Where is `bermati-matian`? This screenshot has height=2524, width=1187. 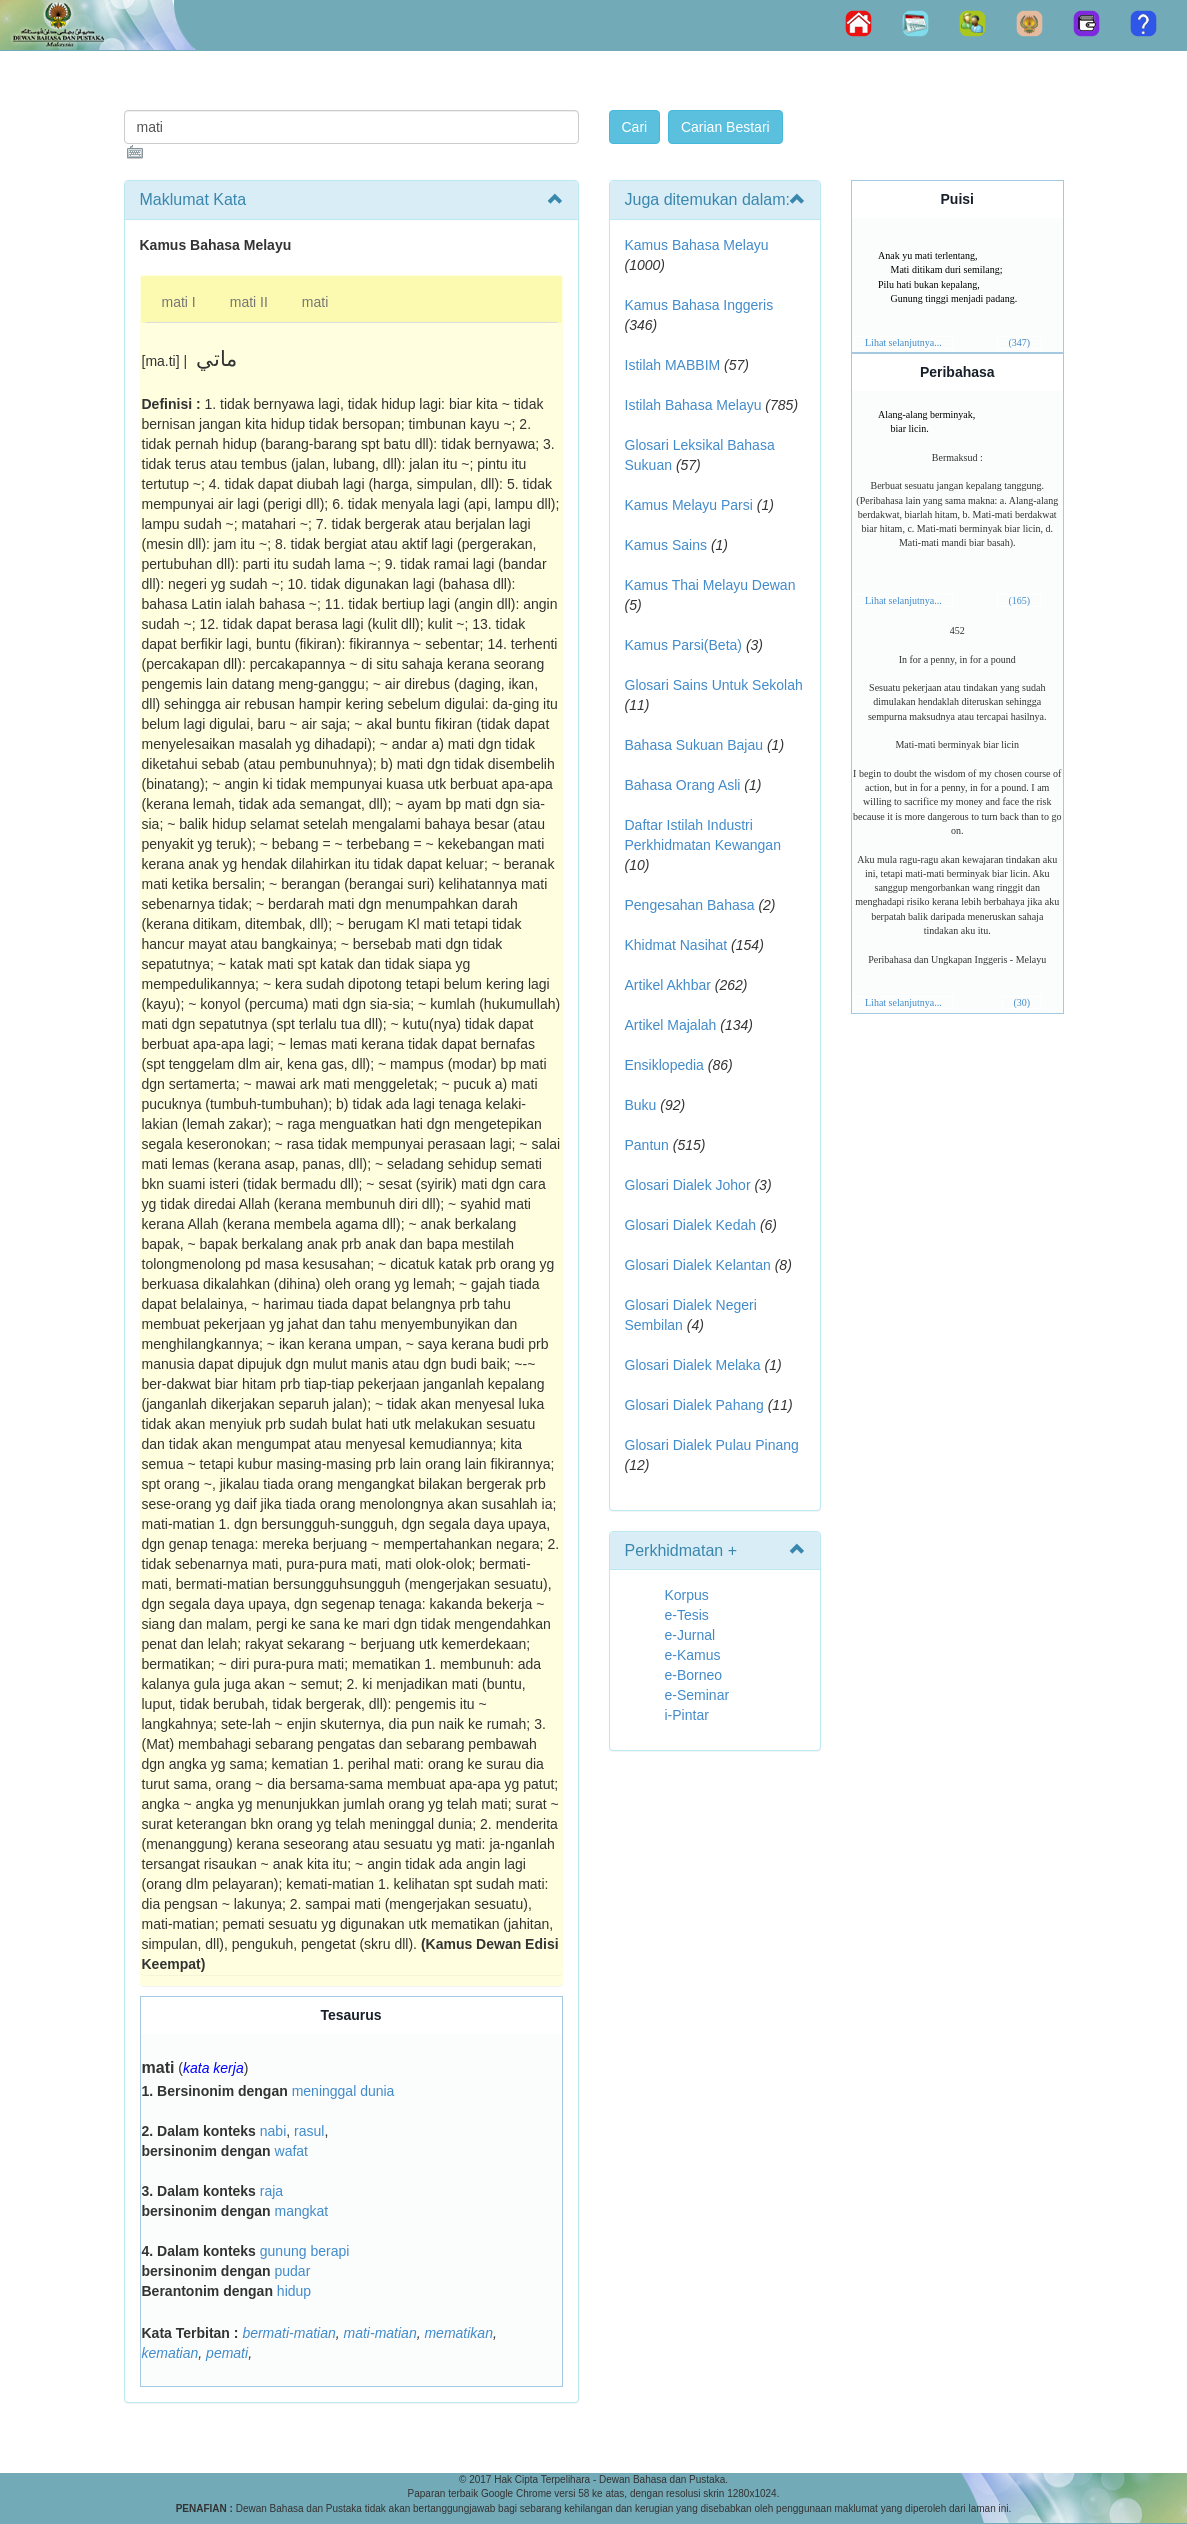
bermati-matian is located at coordinates (288, 2333).